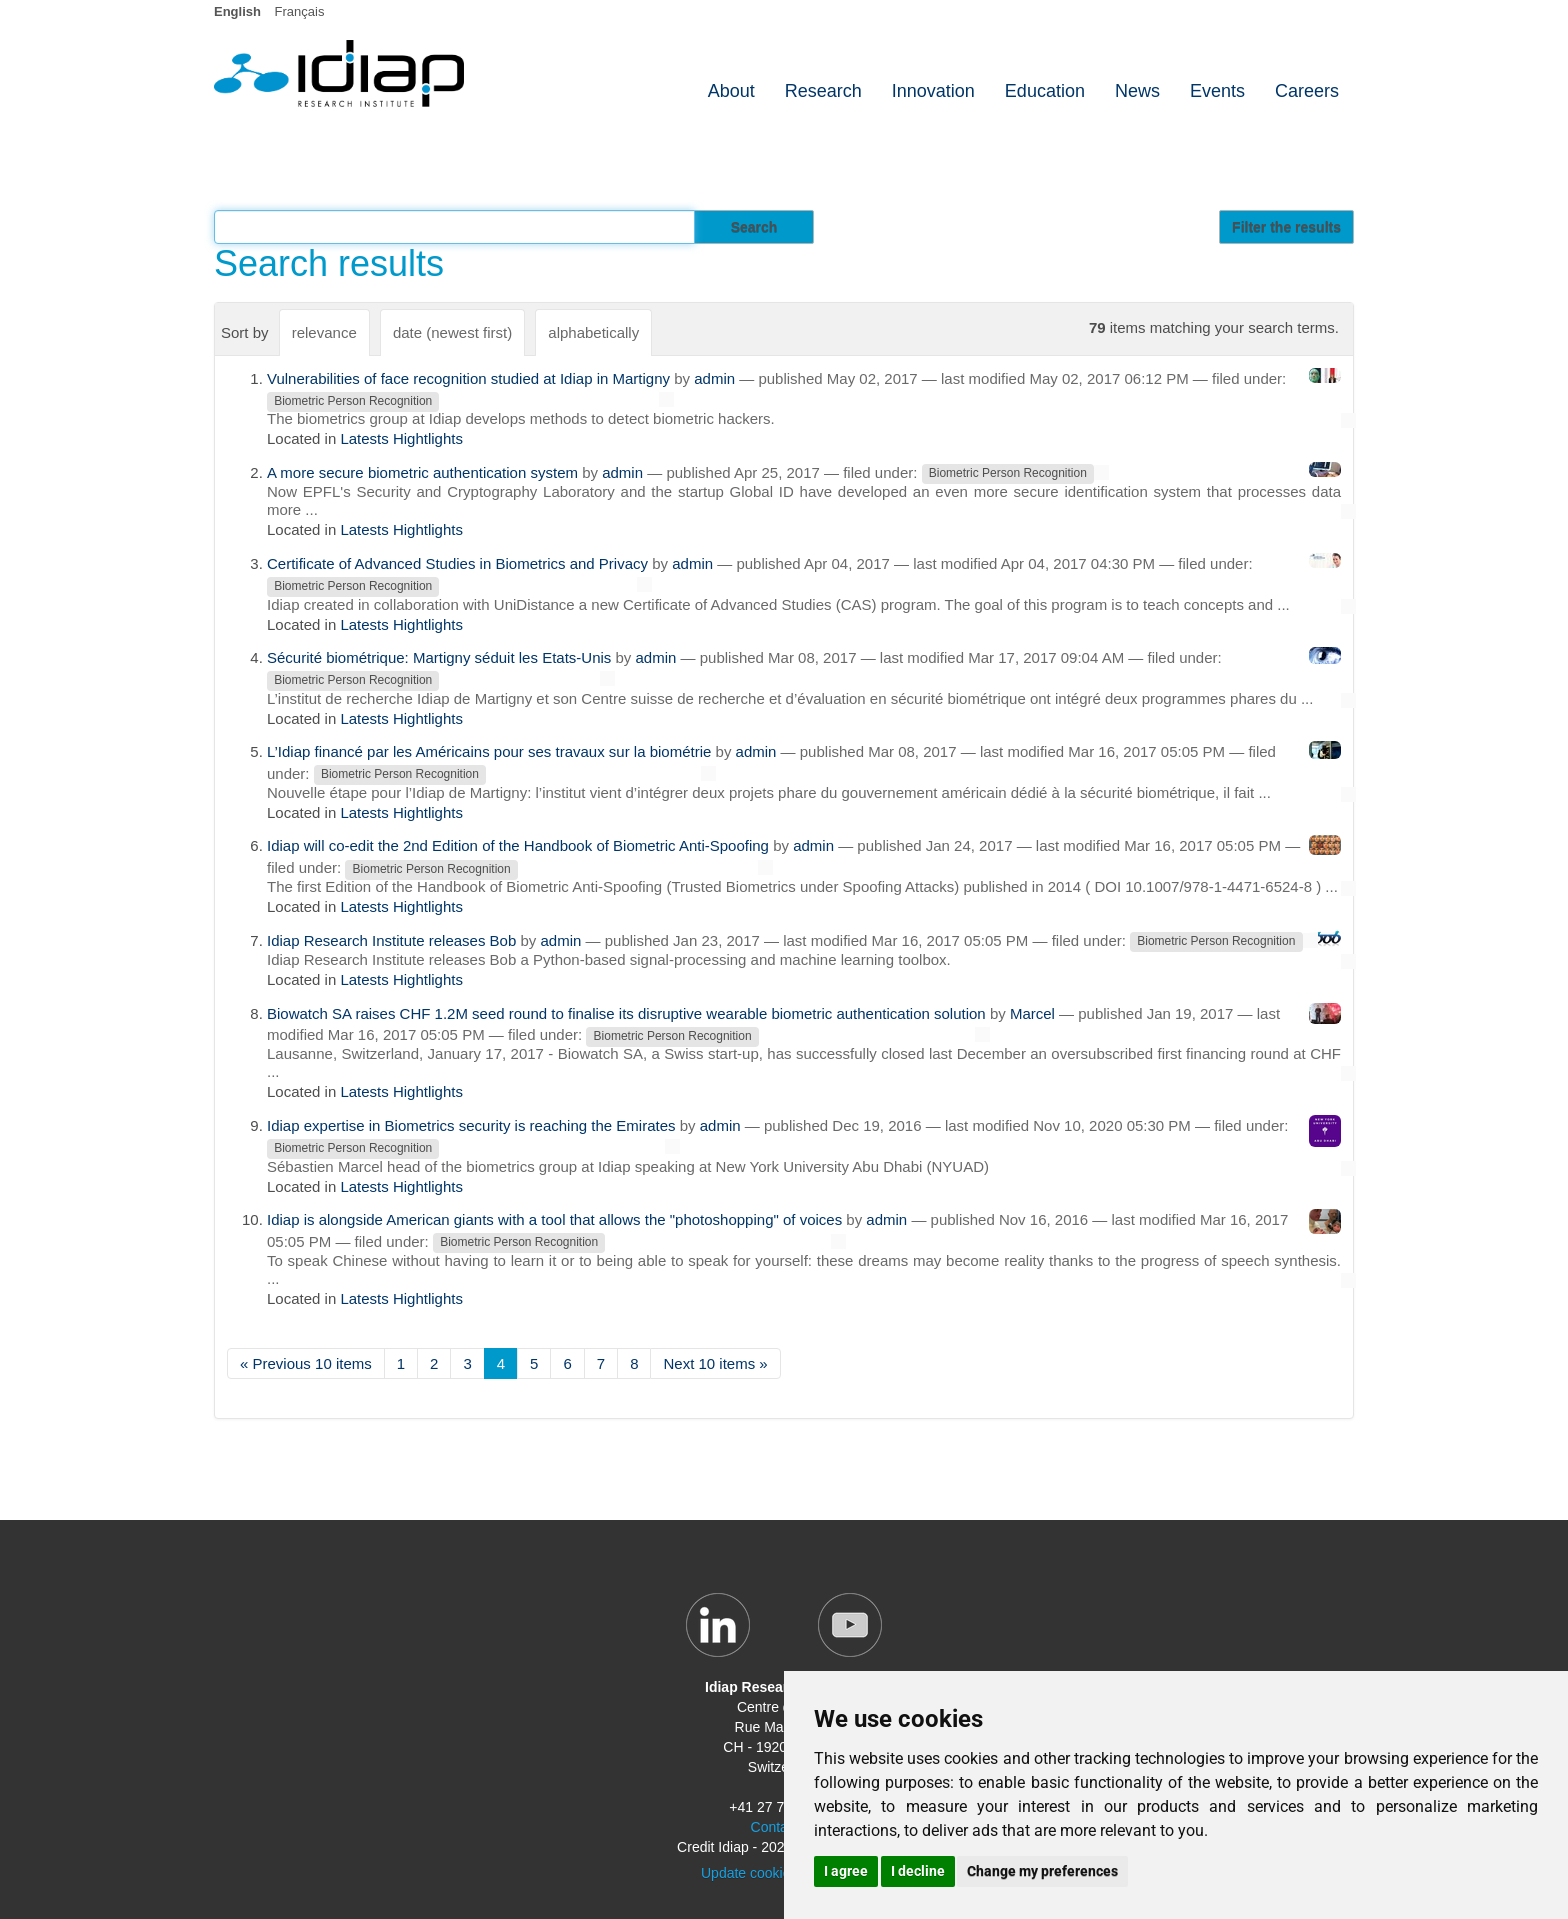  What do you see at coordinates (324, 332) in the screenshot?
I see `relevance` at bounding box center [324, 332].